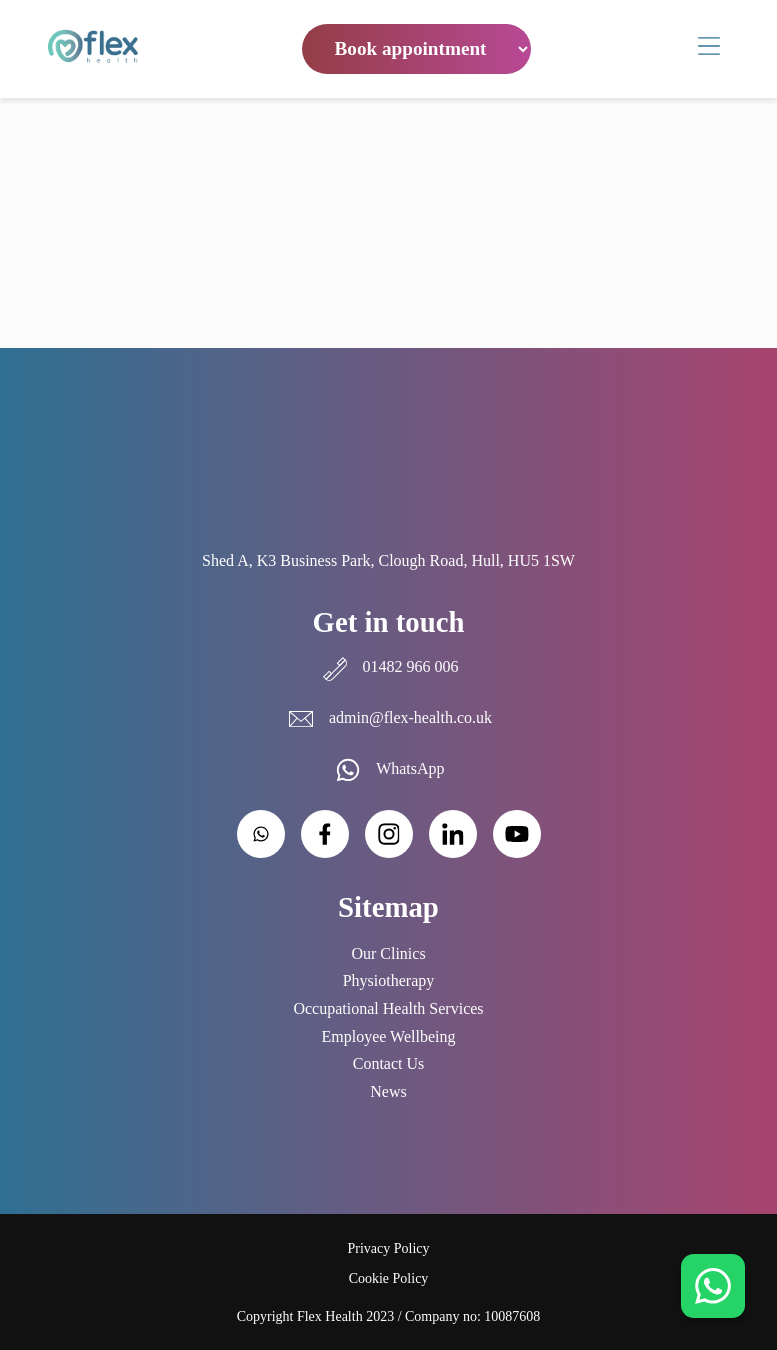  I want to click on Employee Wellbeing, so click(389, 1036).